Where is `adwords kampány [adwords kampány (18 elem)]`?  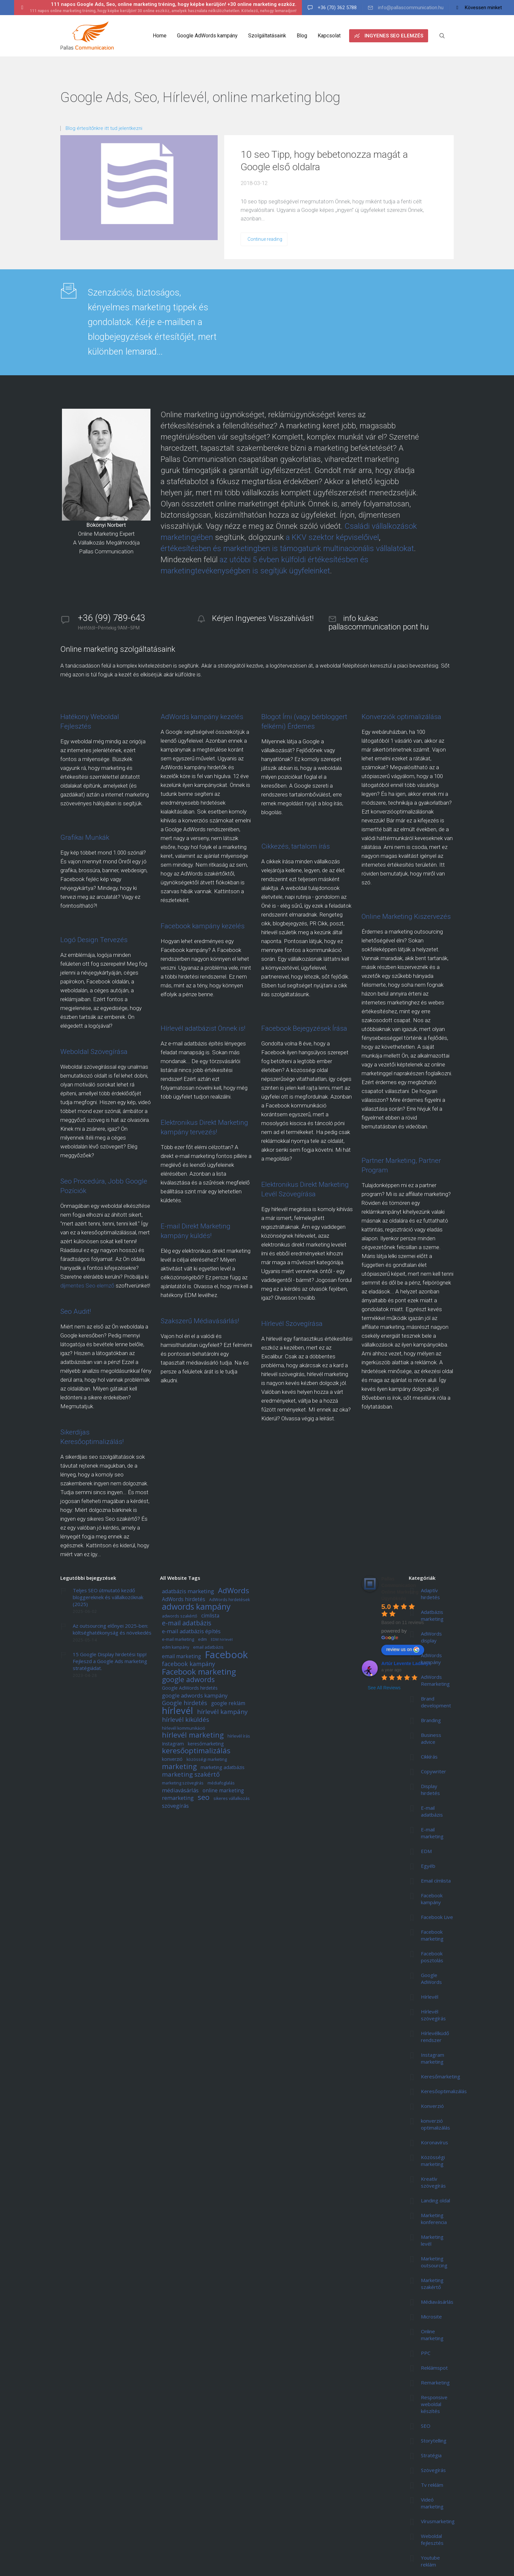
adwords kampány [adwords kampány (18 elem)] is located at coordinates (196, 1607).